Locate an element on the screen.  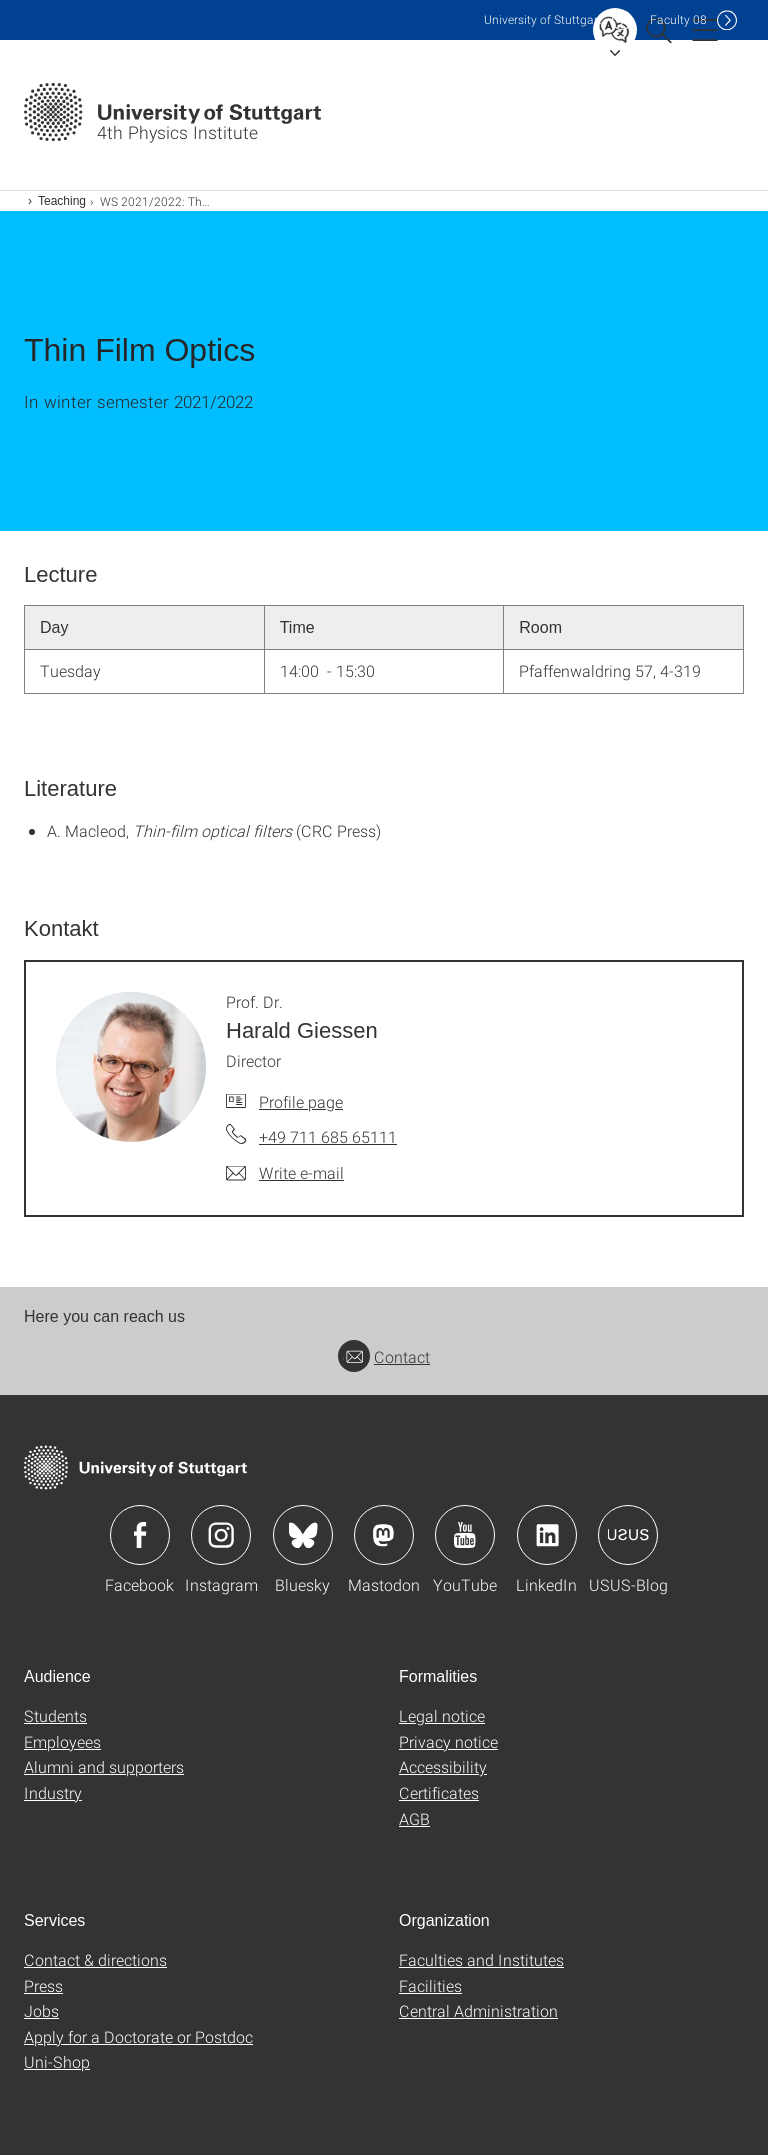
Contact & directions is located at coordinates (95, 1959).